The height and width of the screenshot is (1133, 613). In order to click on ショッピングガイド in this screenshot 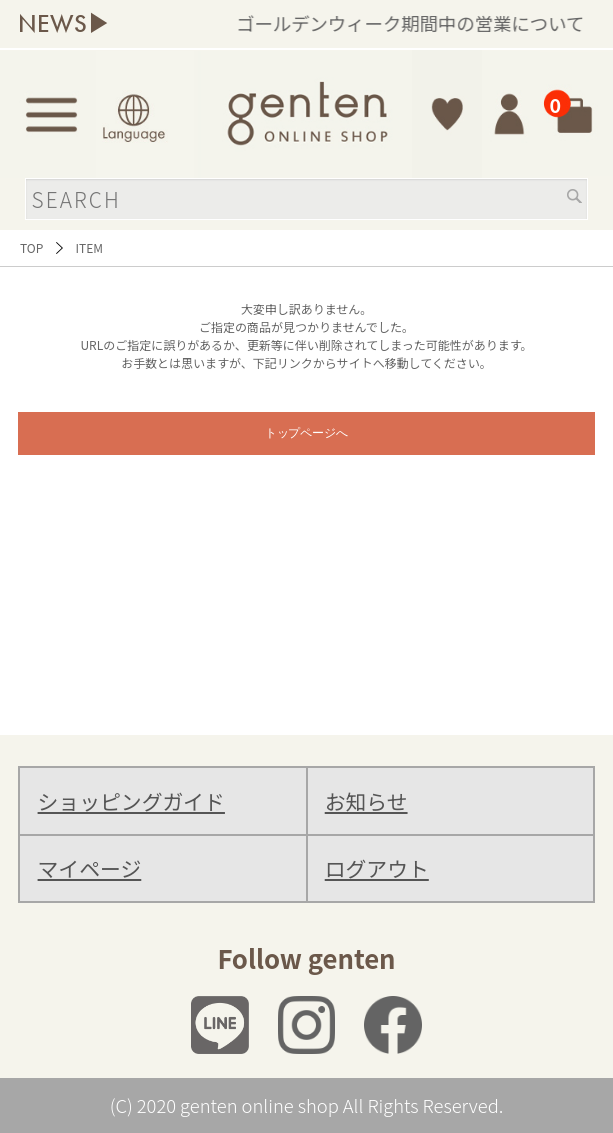, I will do `click(131, 801)`.